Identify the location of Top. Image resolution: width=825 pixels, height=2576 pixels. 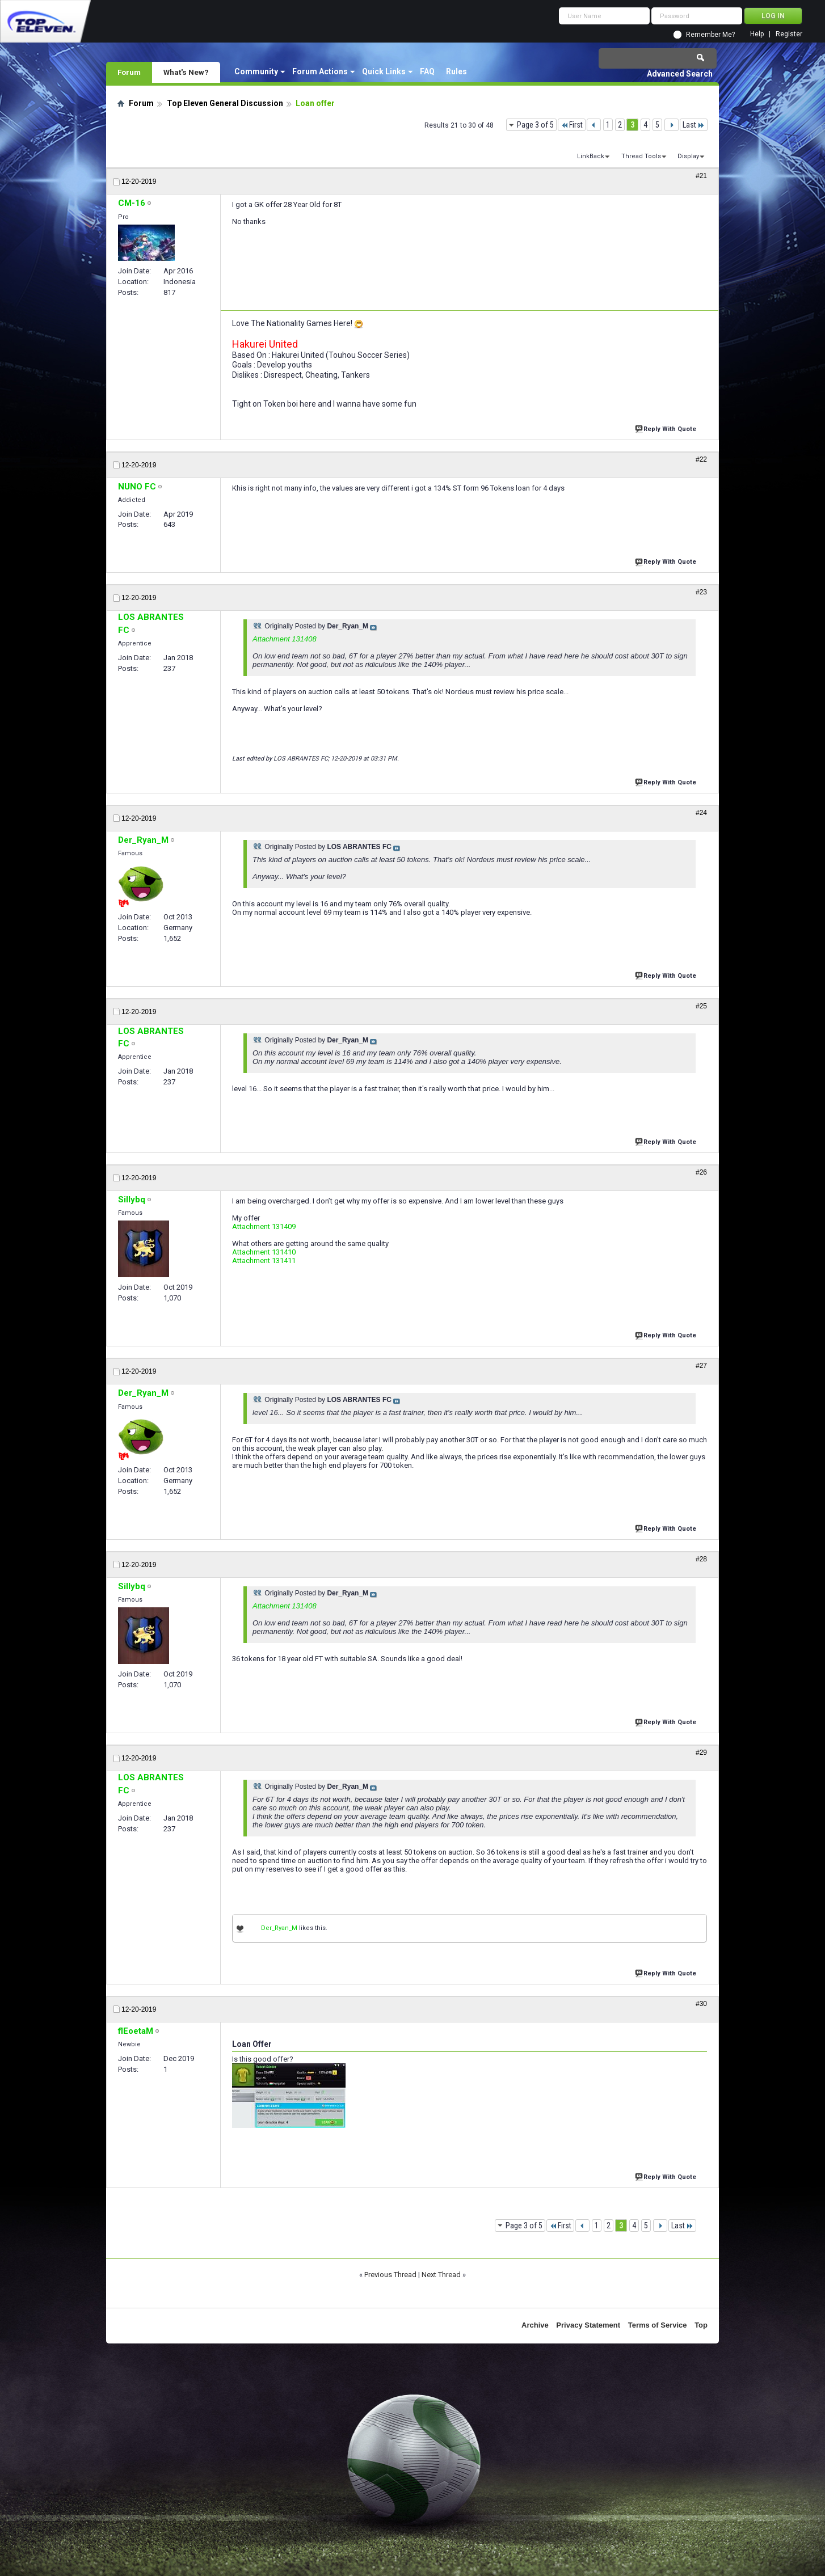
(701, 2325).